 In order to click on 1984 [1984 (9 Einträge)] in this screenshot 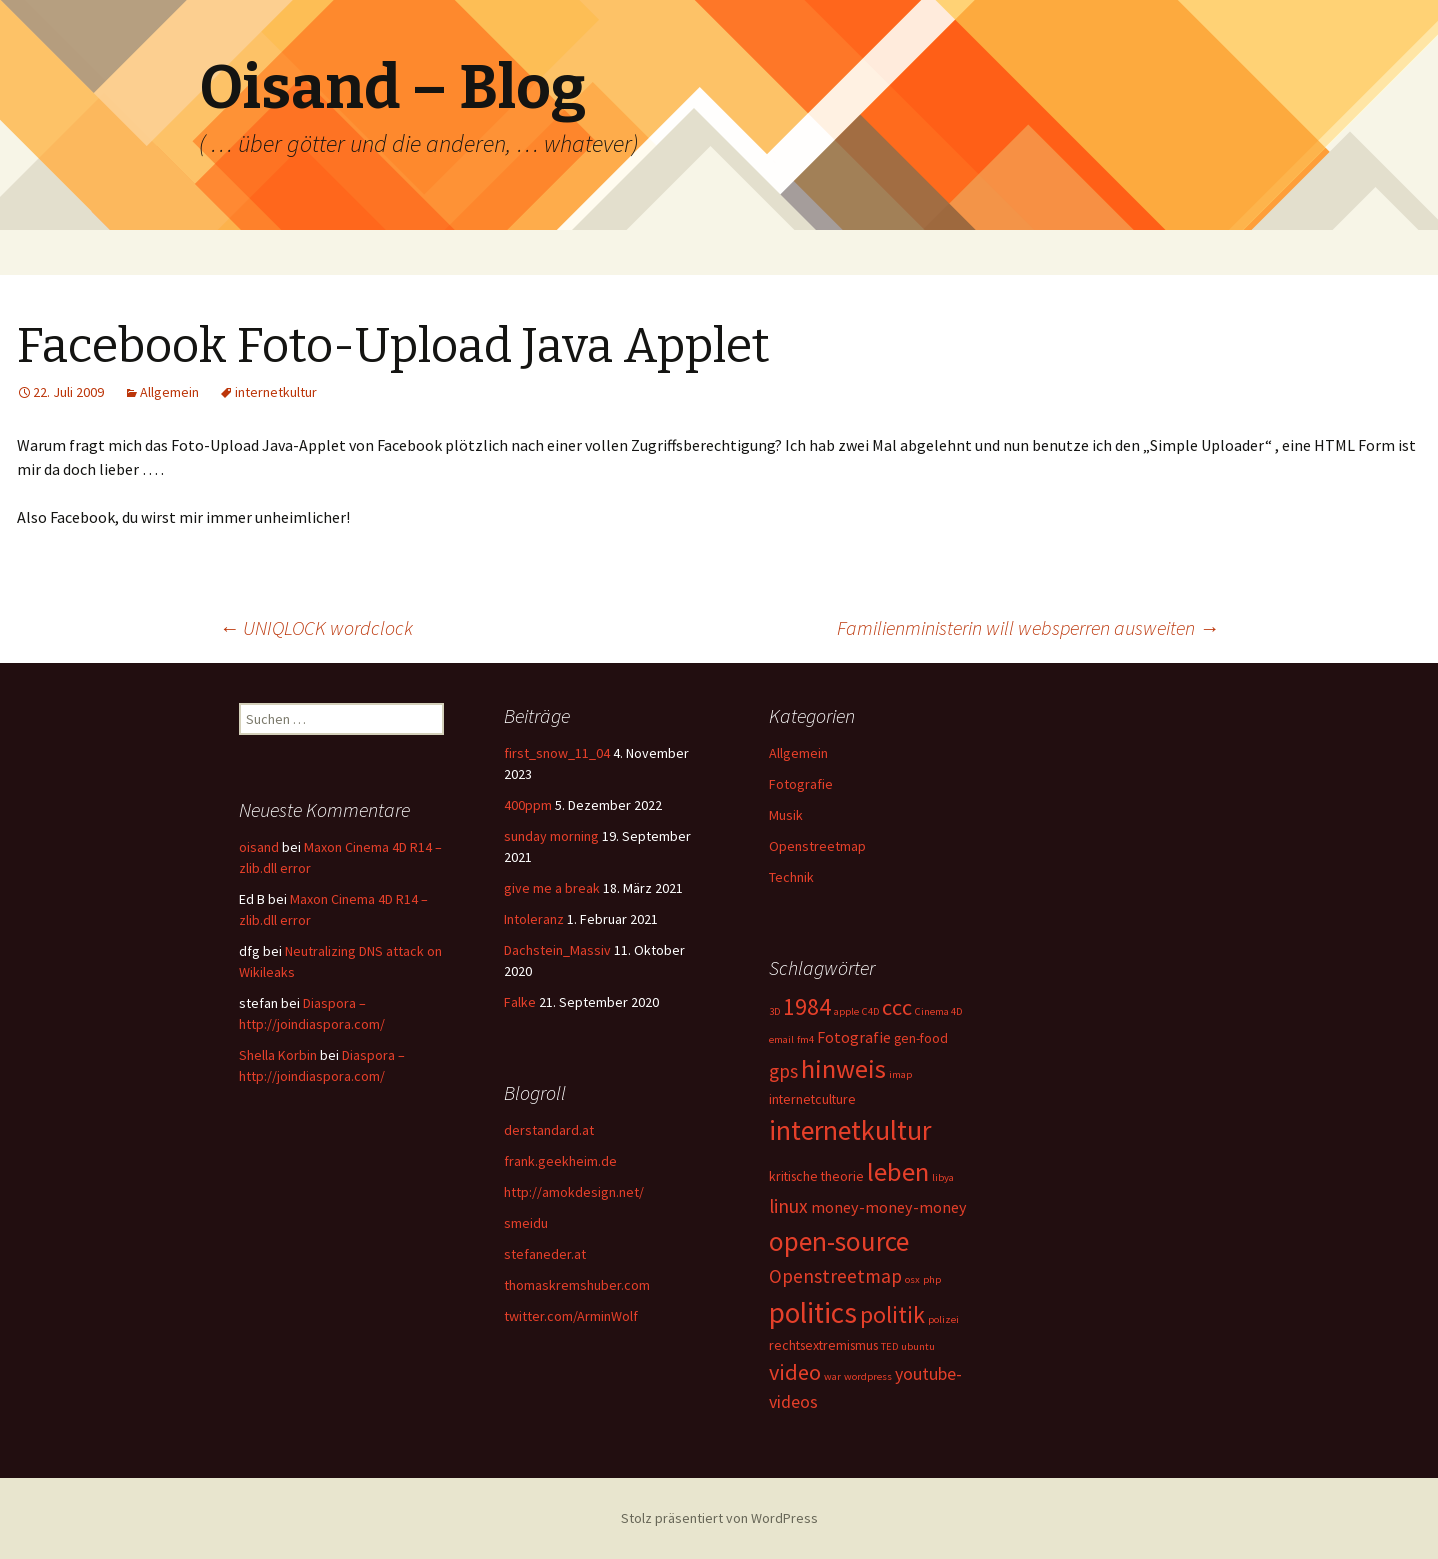, I will do `click(807, 1006)`.